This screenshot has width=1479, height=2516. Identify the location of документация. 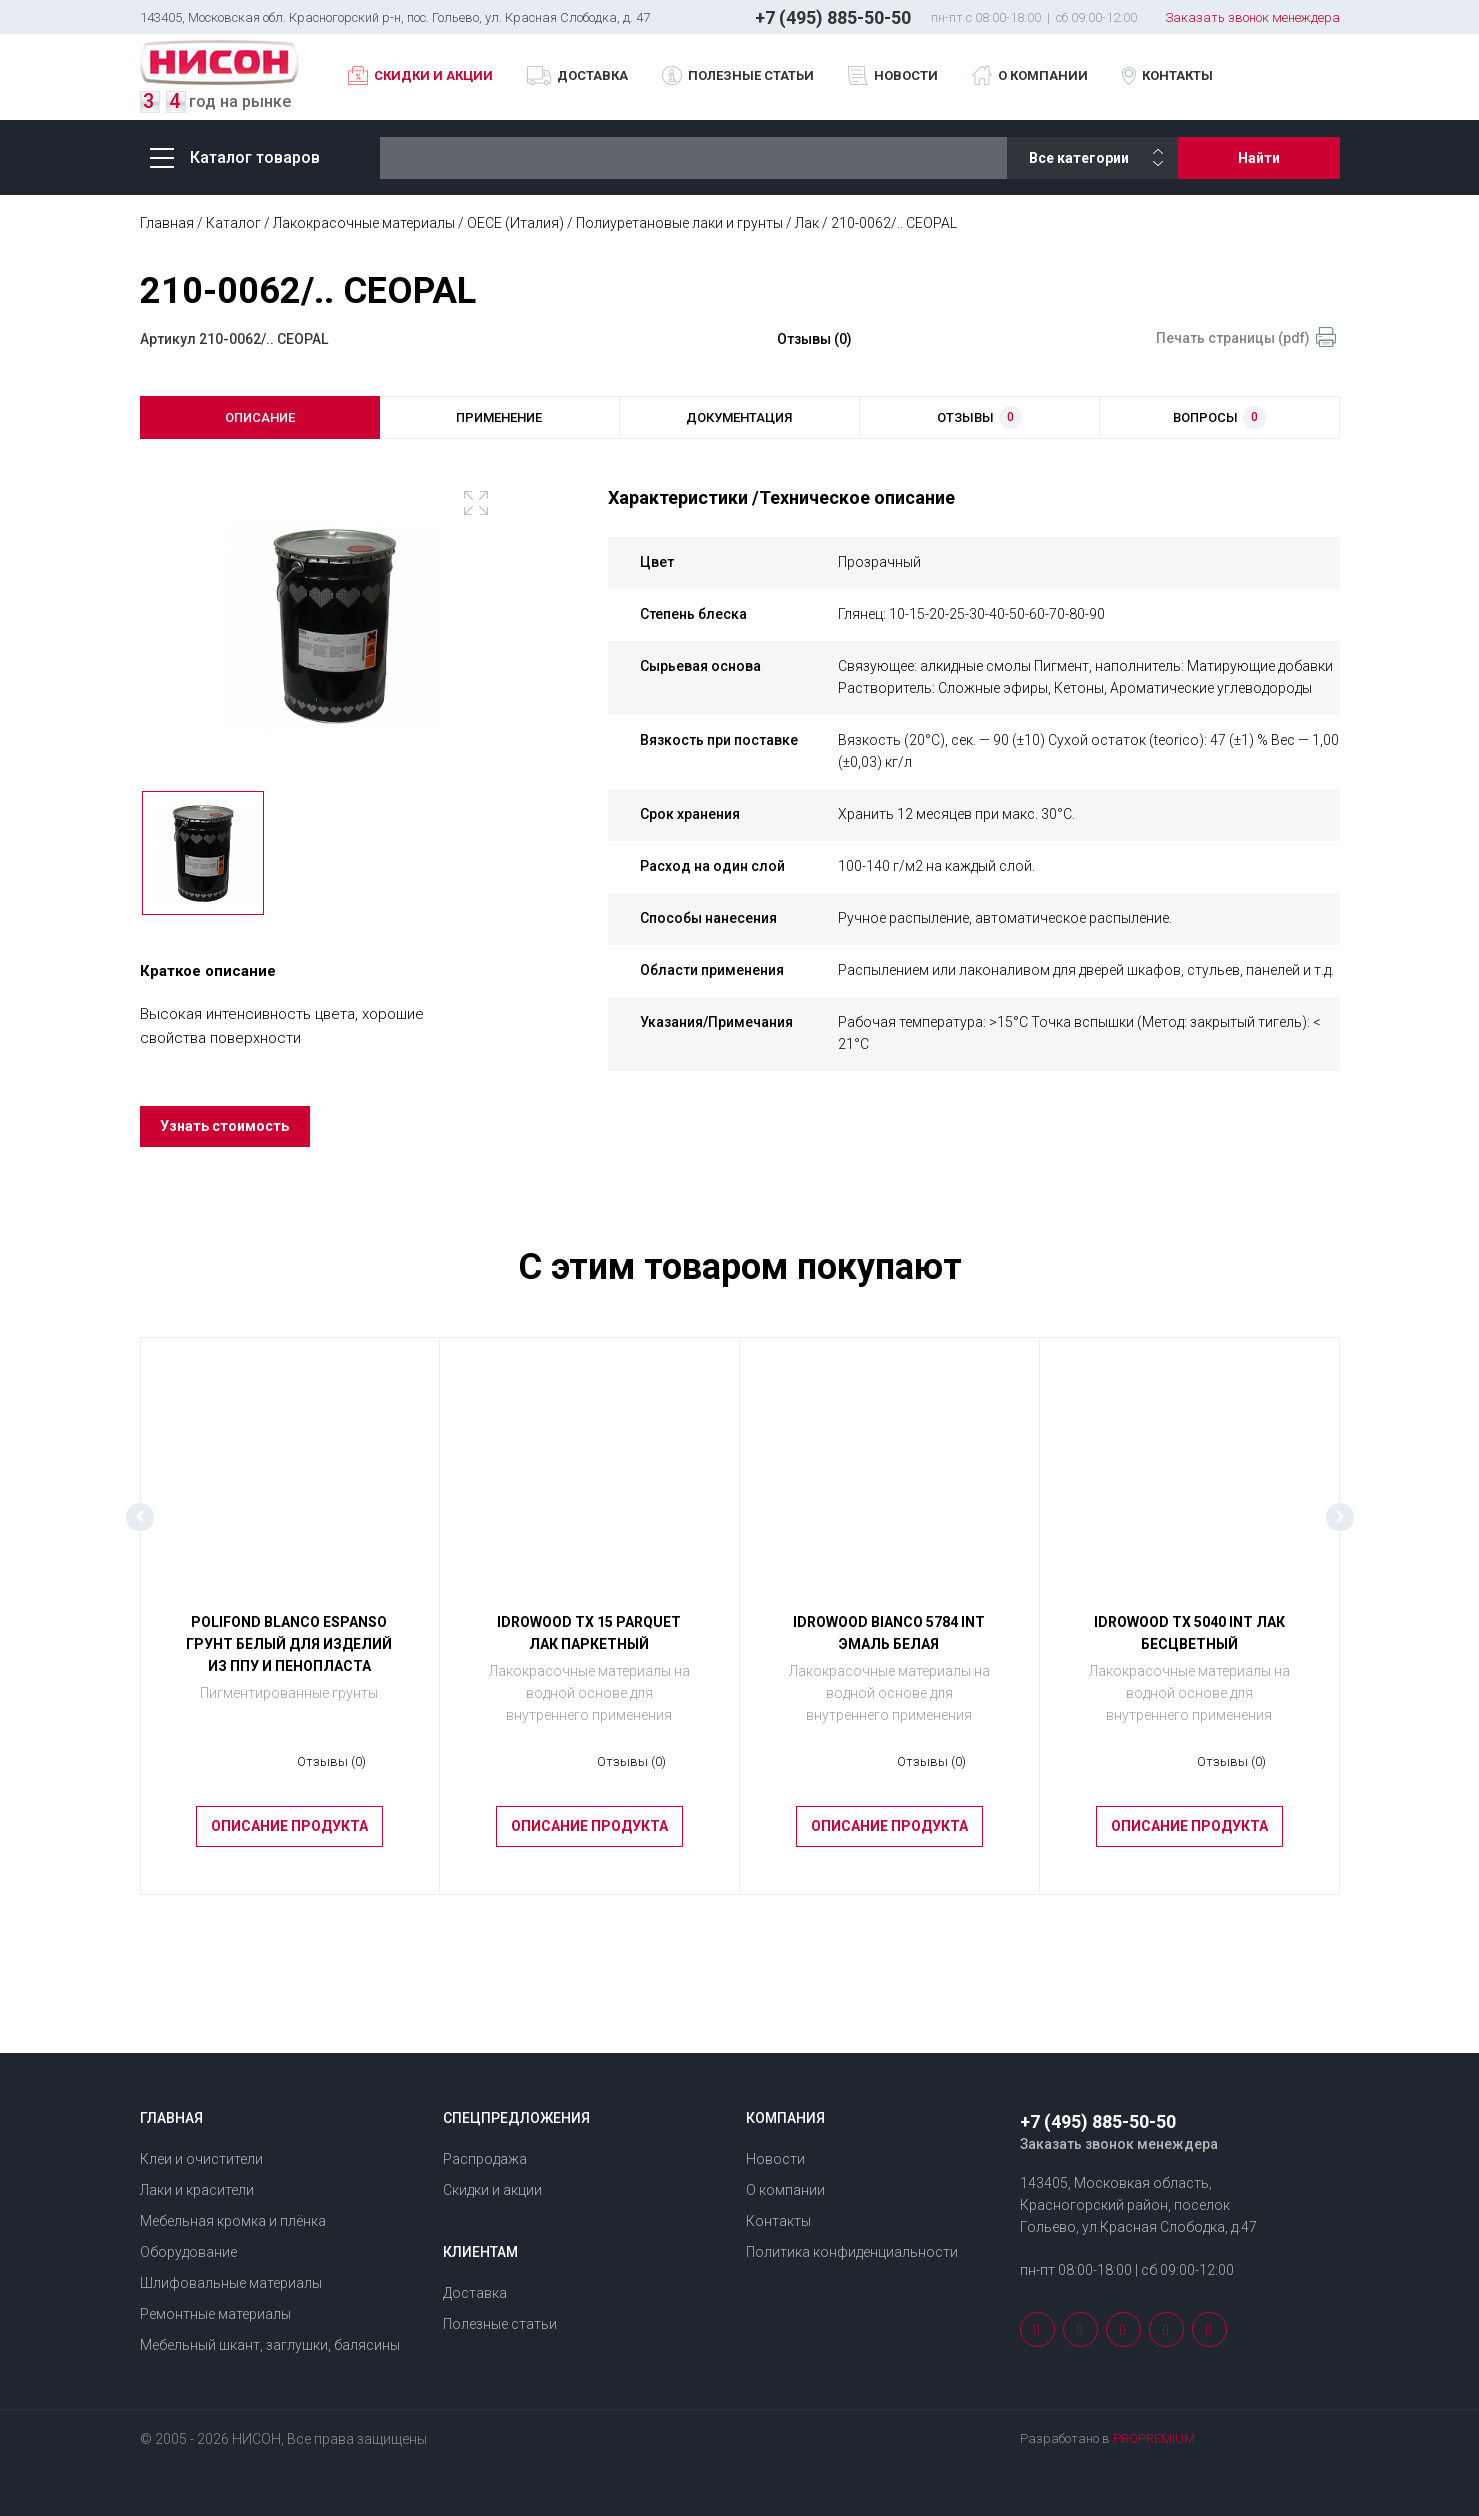
(739, 417).